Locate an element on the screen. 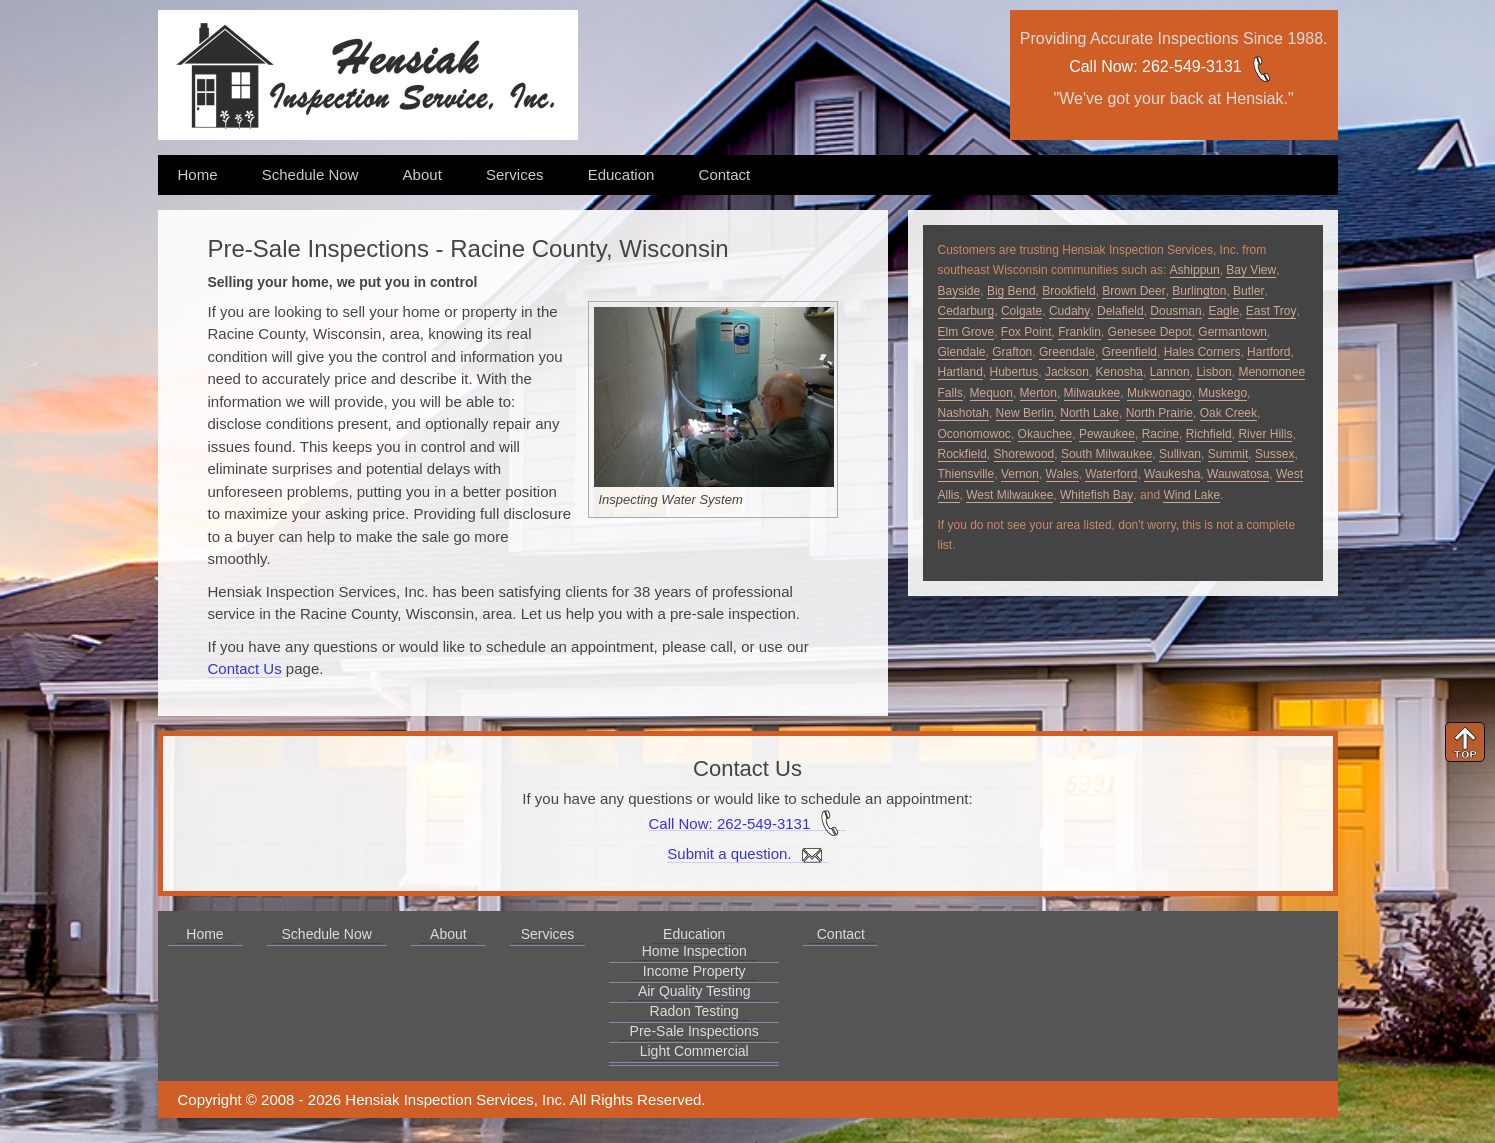  Radon Testing is located at coordinates (694, 1011).